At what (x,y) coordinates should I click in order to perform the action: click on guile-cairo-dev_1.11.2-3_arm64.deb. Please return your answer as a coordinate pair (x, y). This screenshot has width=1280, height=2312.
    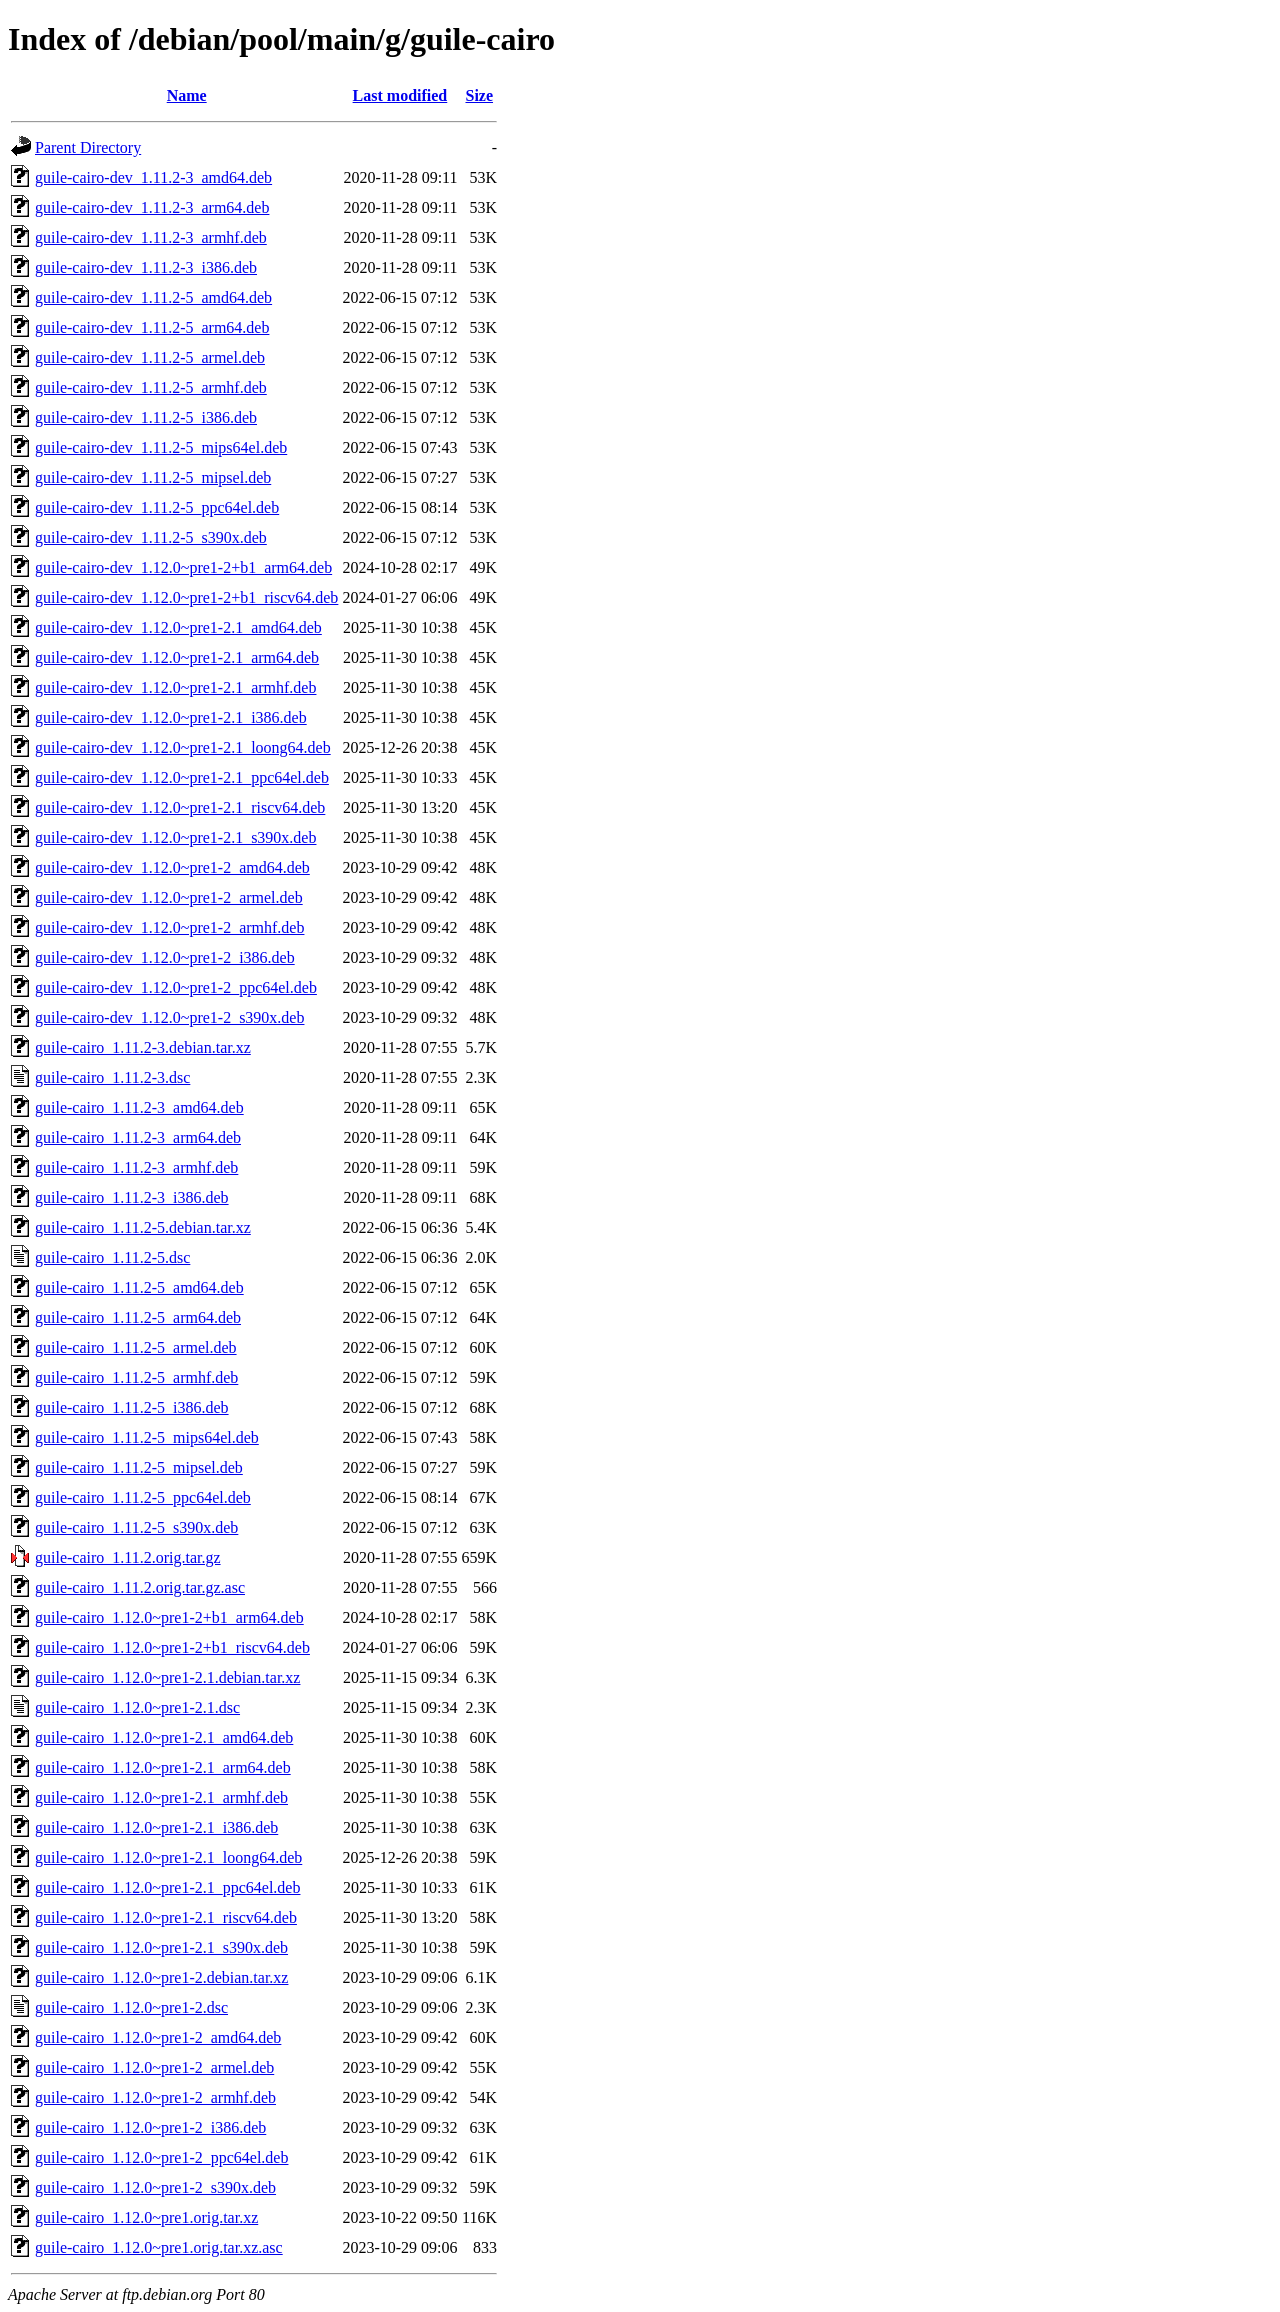
    Looking at the image, I should click on (152, 207).